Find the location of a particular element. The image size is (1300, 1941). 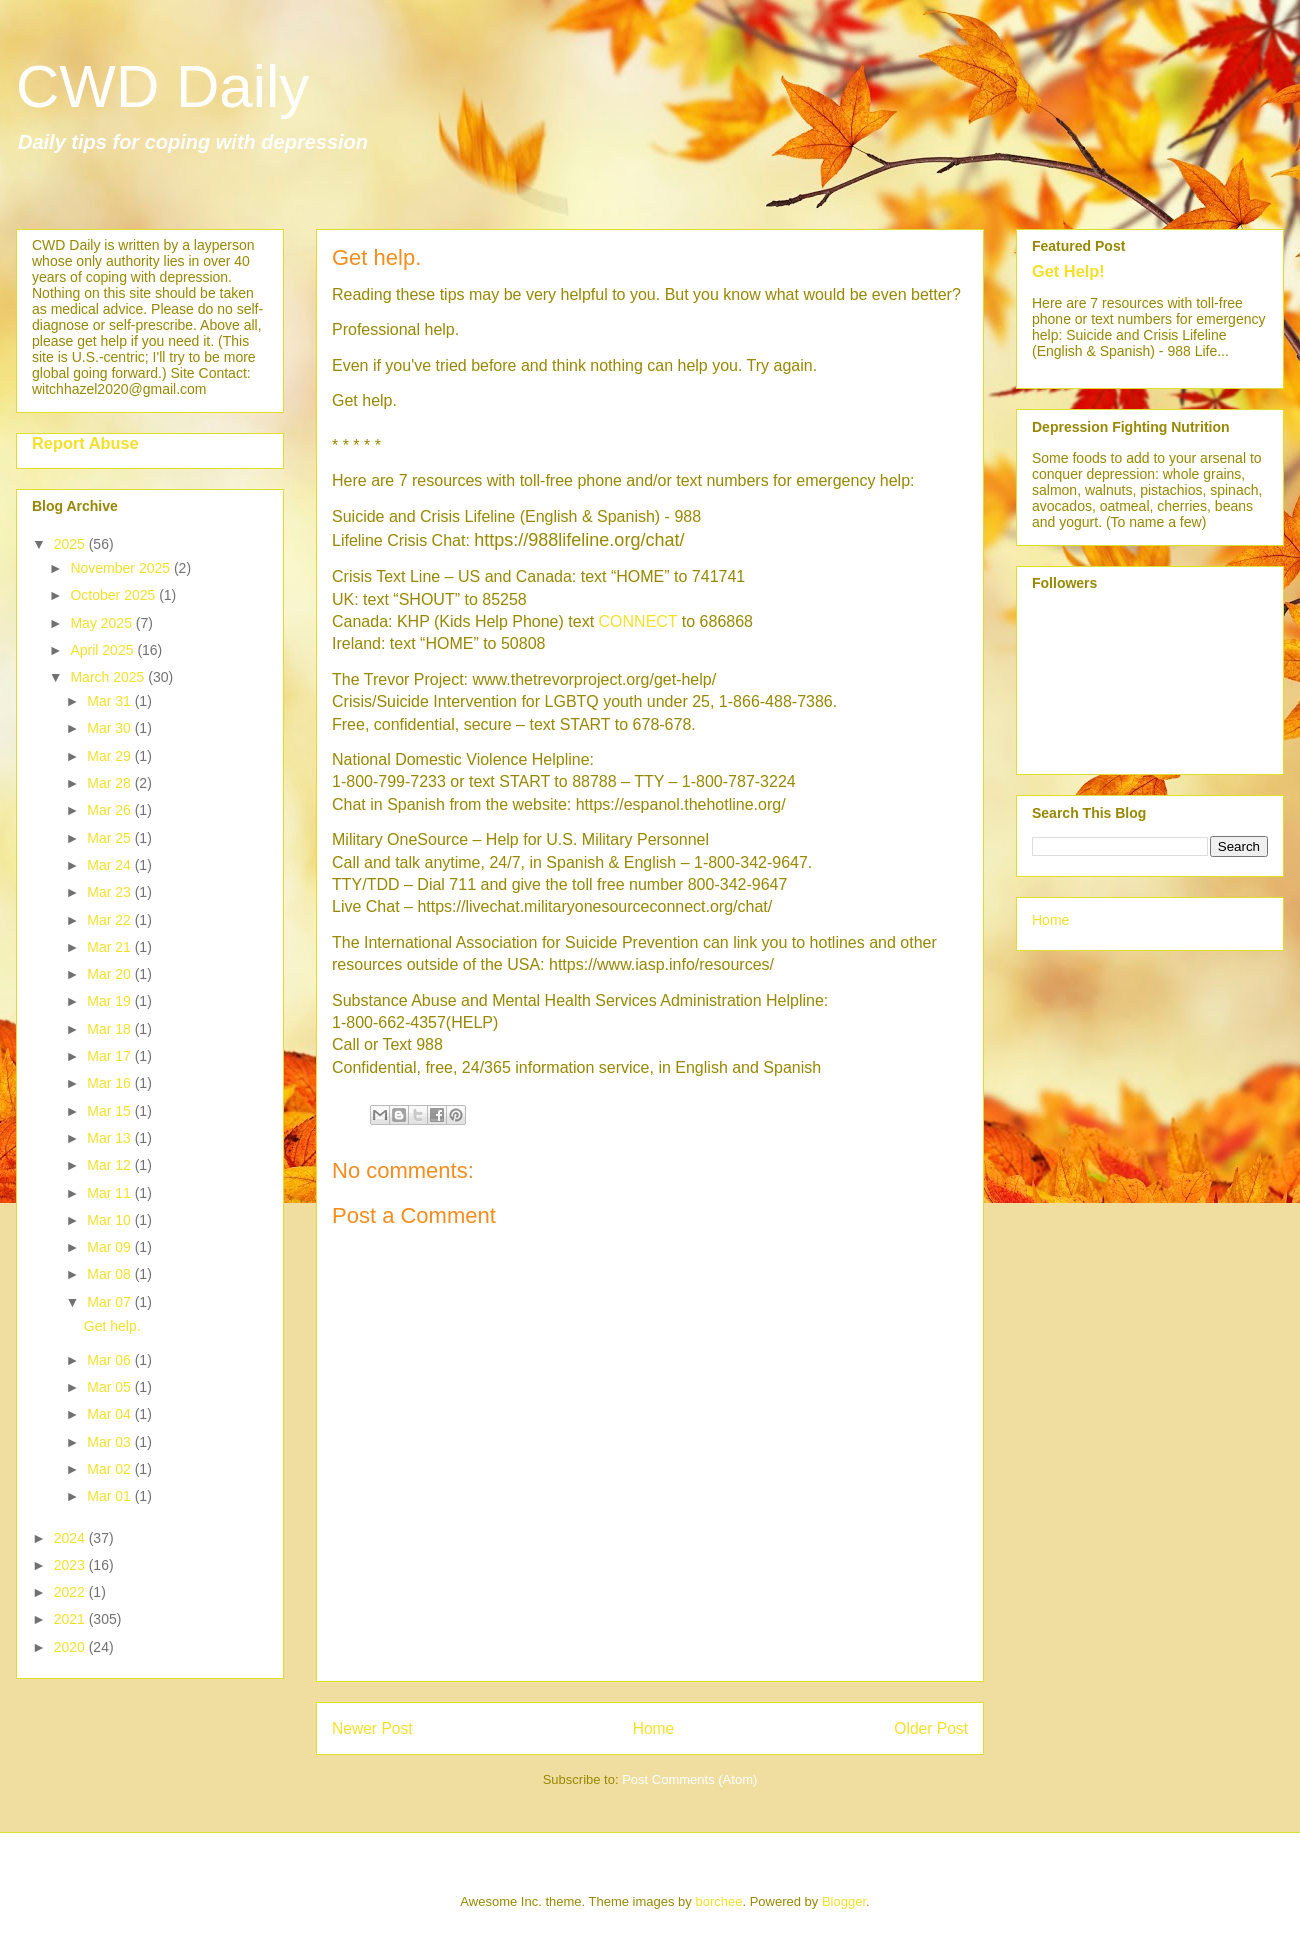

Mar 26 is located at coordinates (110, 810).